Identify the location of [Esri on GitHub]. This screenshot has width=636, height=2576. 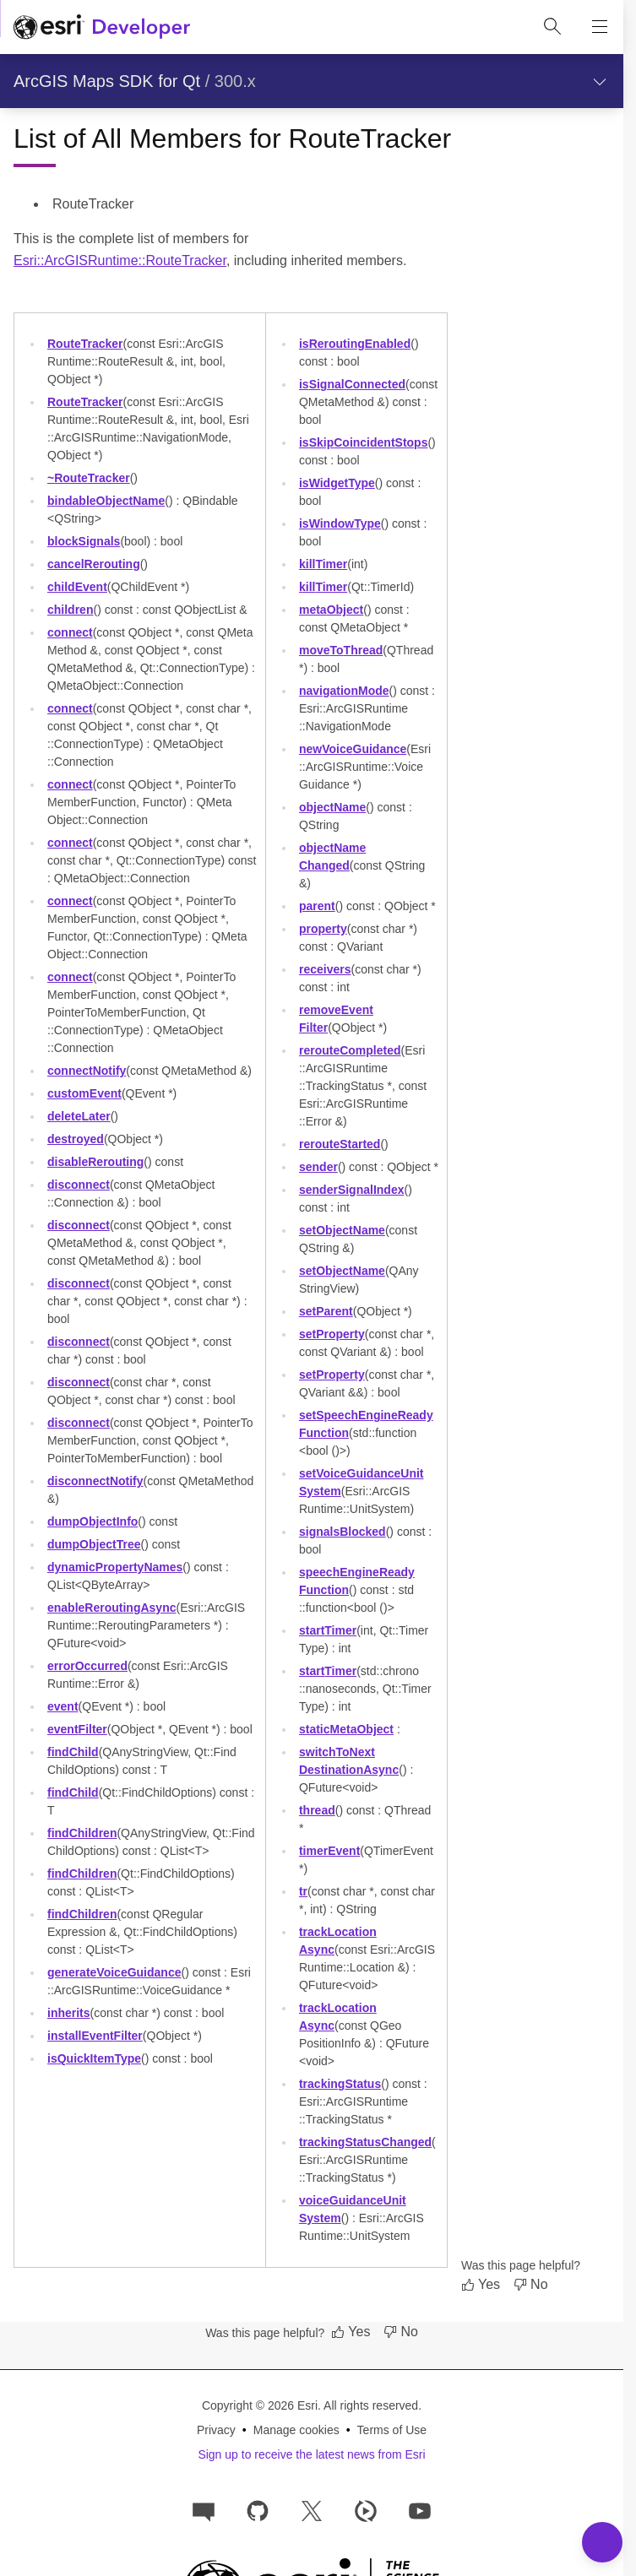
(257, 2510).